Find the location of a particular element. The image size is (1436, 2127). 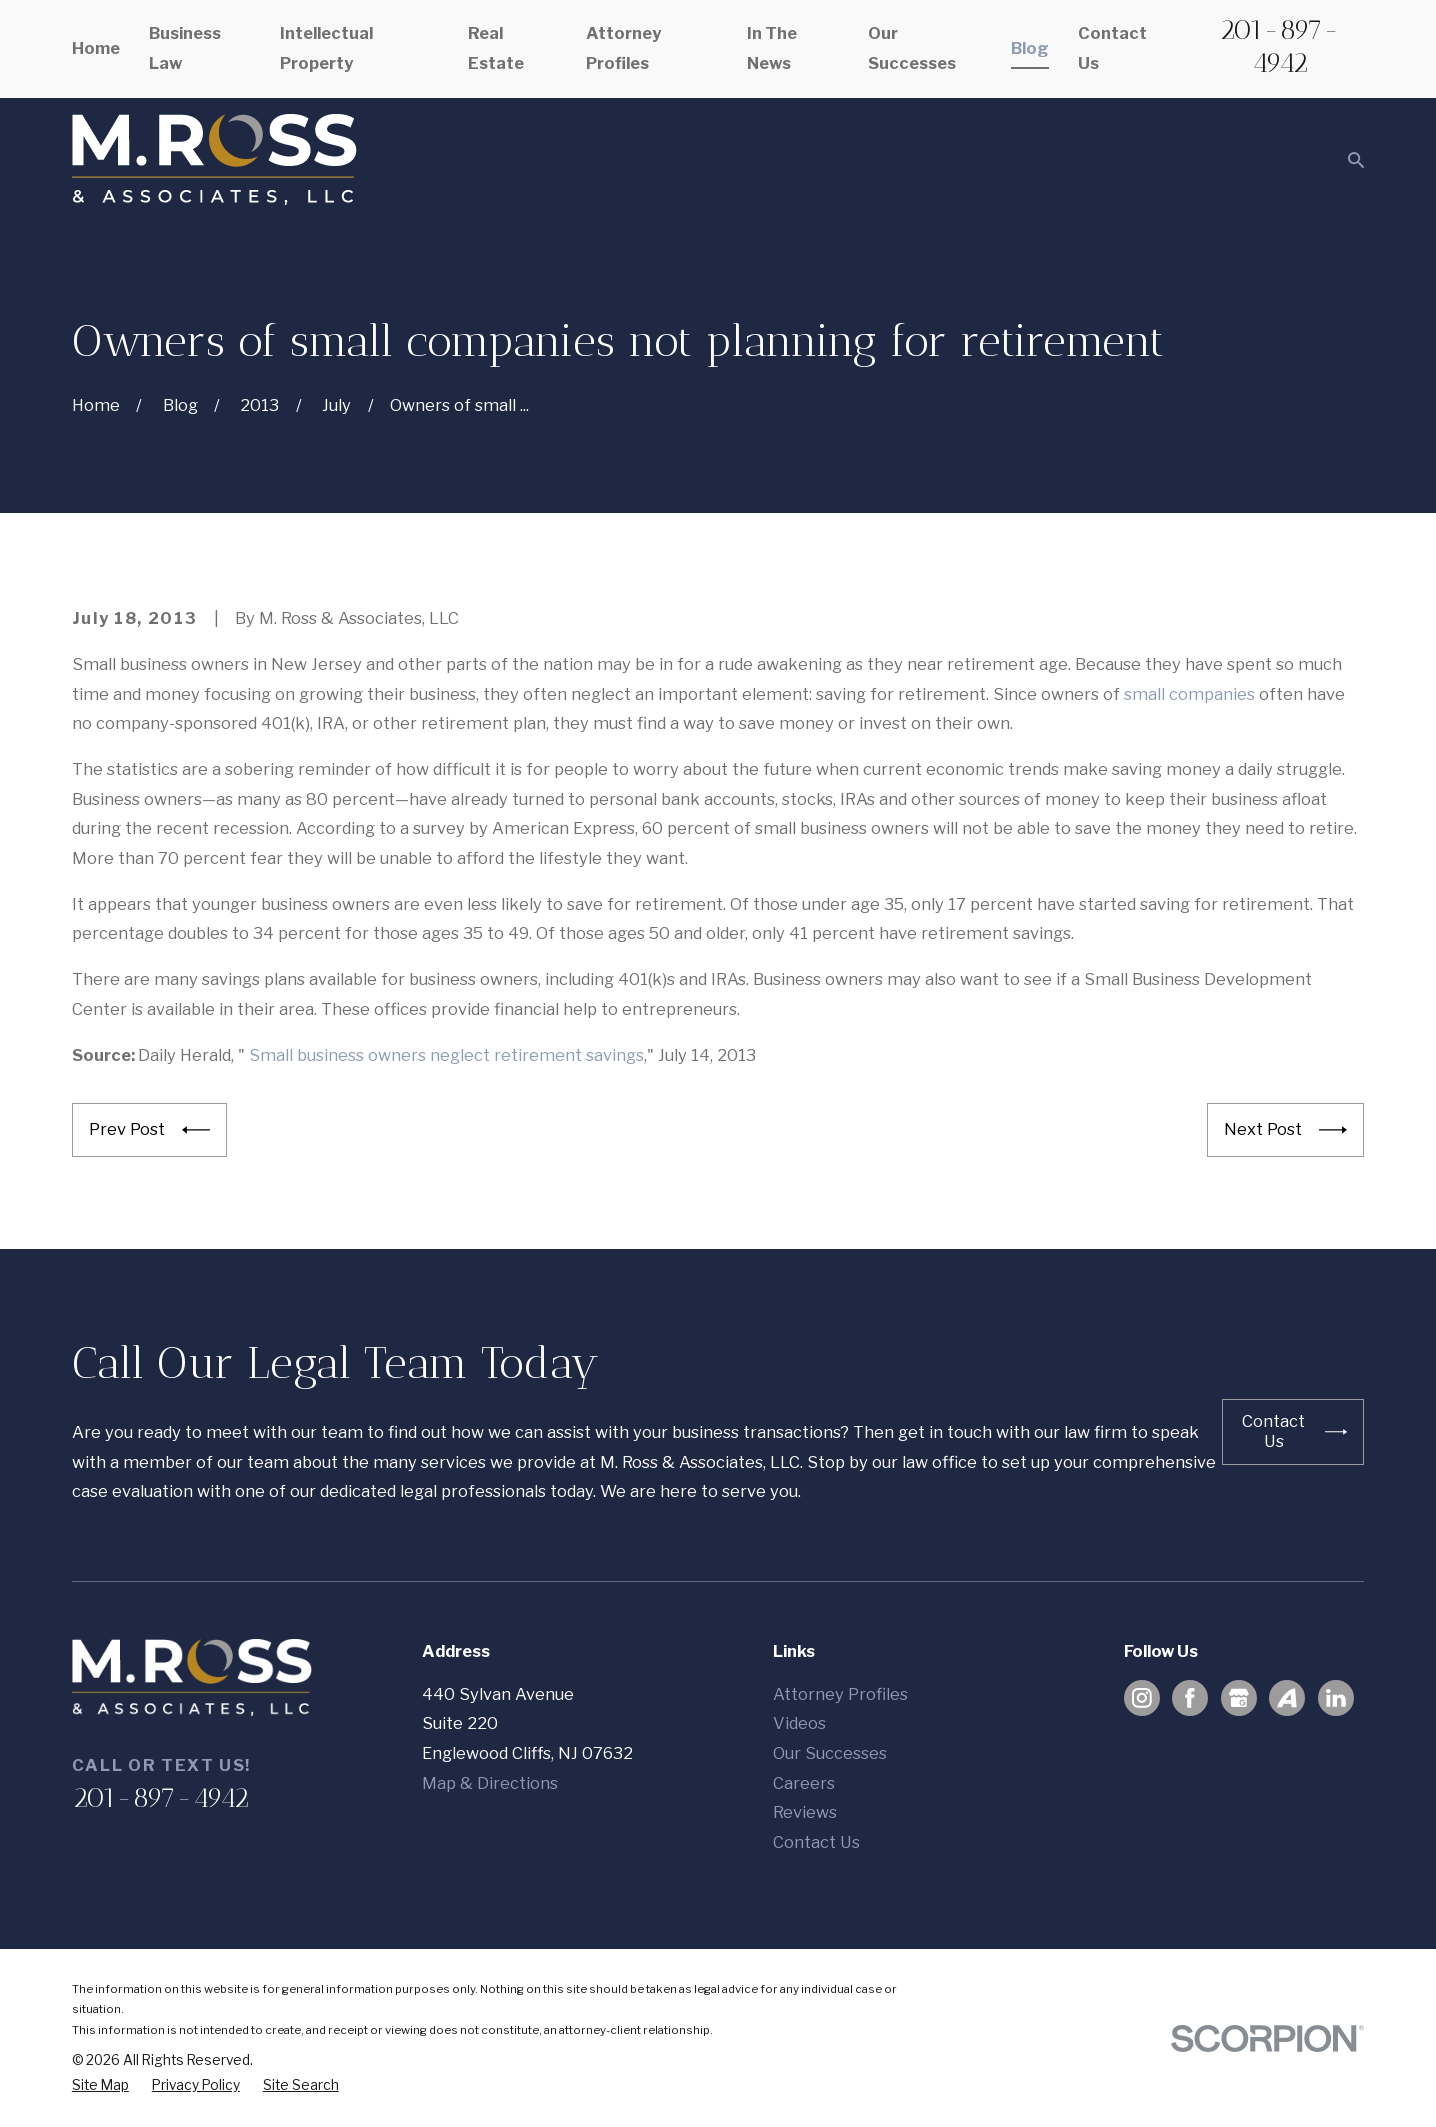

[Instagram] is located at coordinates (1142, 1698).